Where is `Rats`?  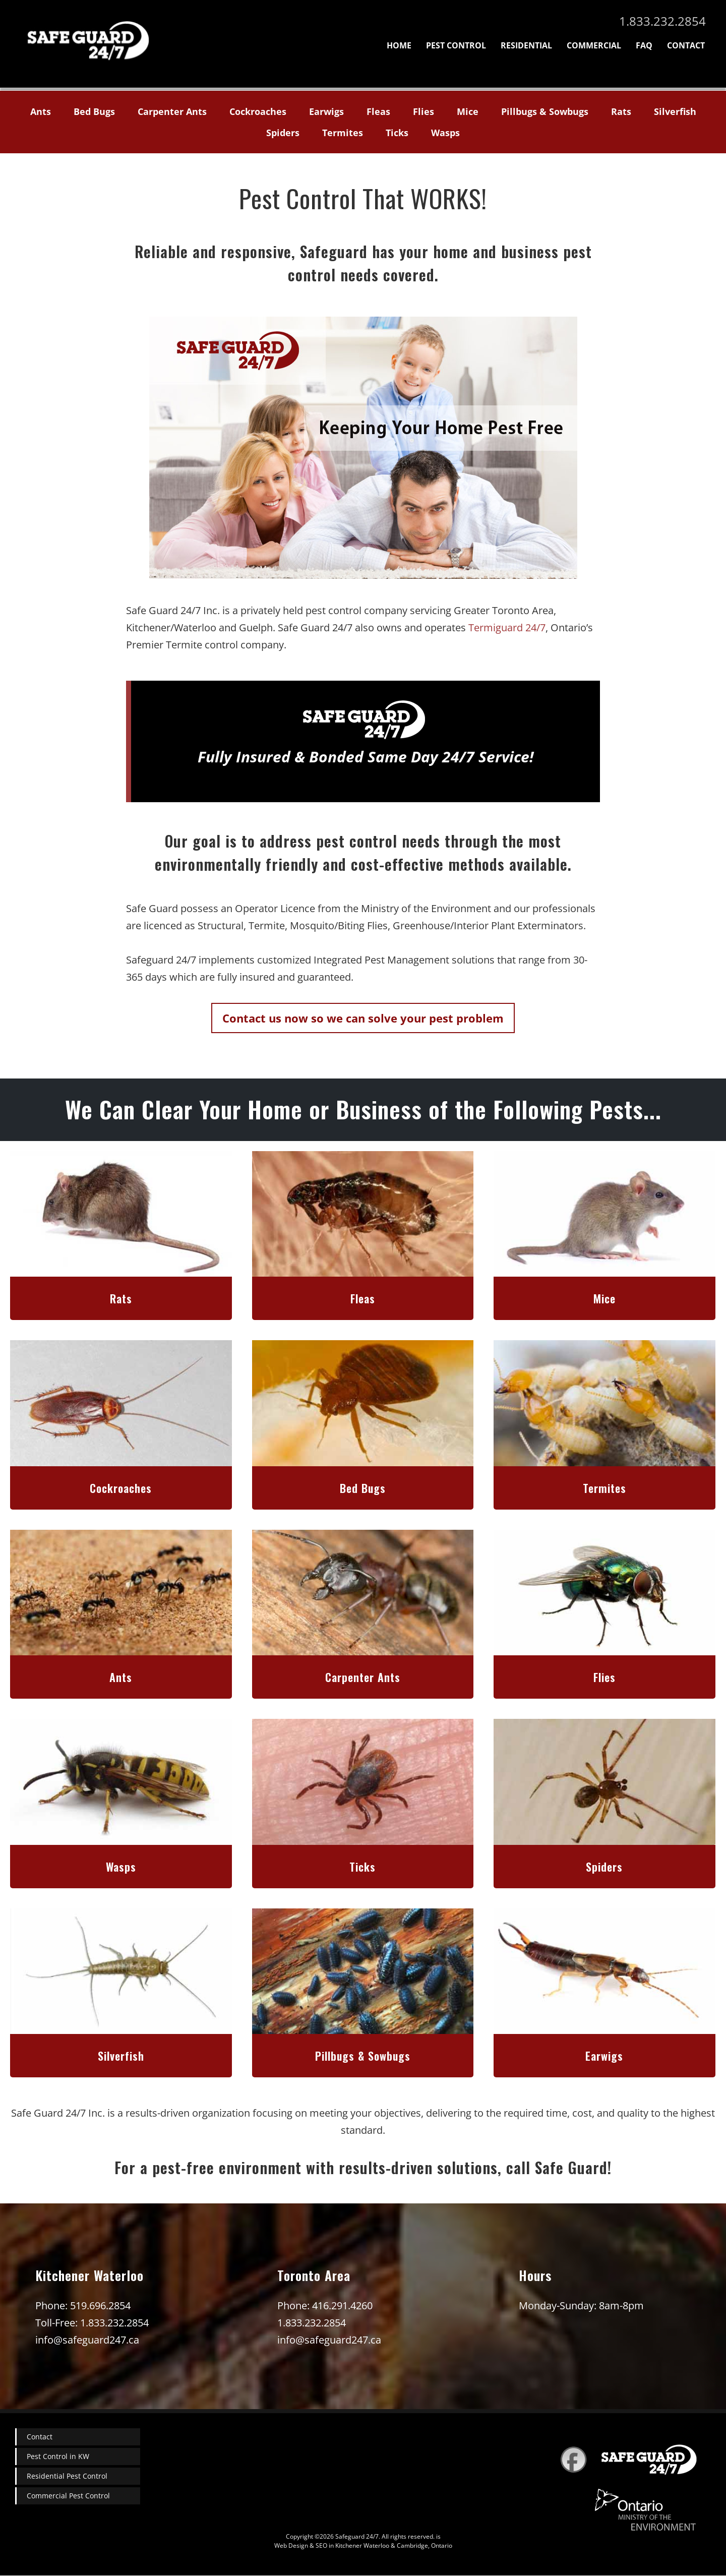 Rats is located at coordinates (621, 111).